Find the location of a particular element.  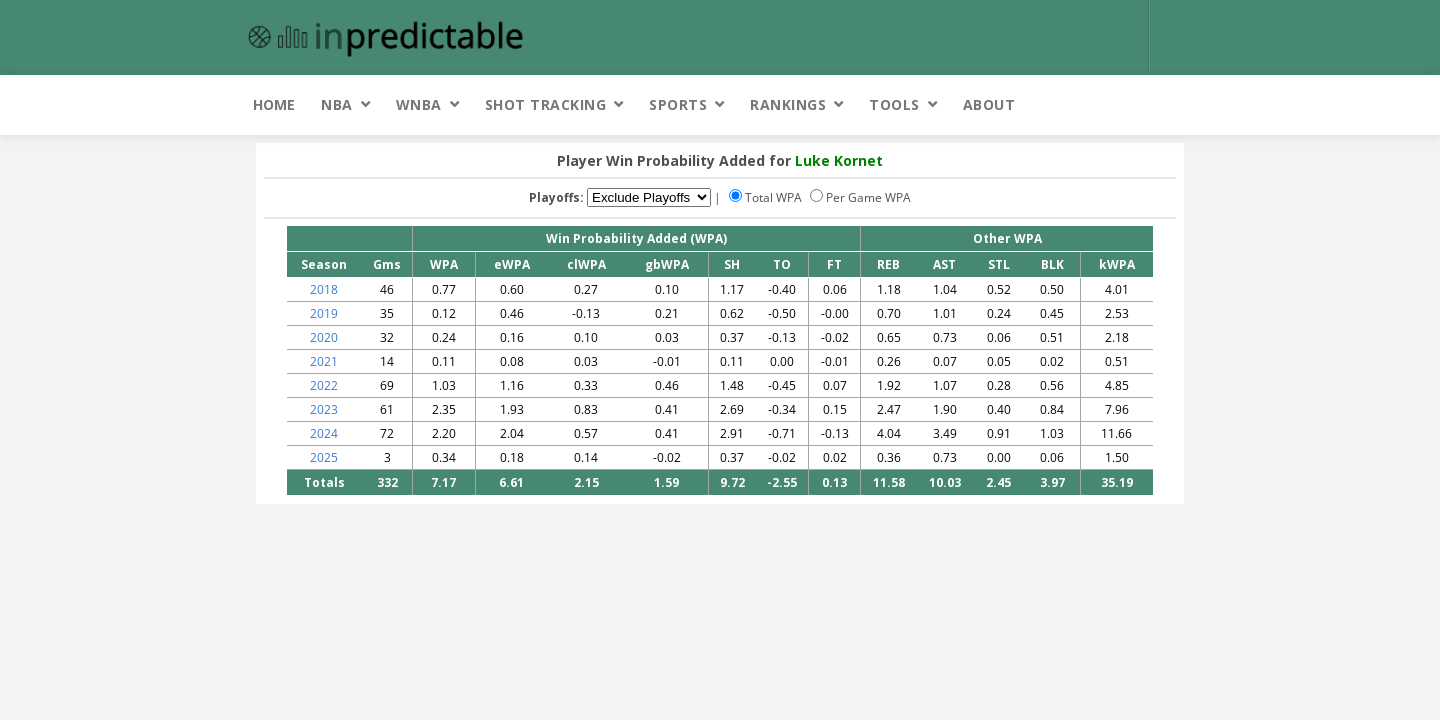

SH is located at coordinates (732, 264).